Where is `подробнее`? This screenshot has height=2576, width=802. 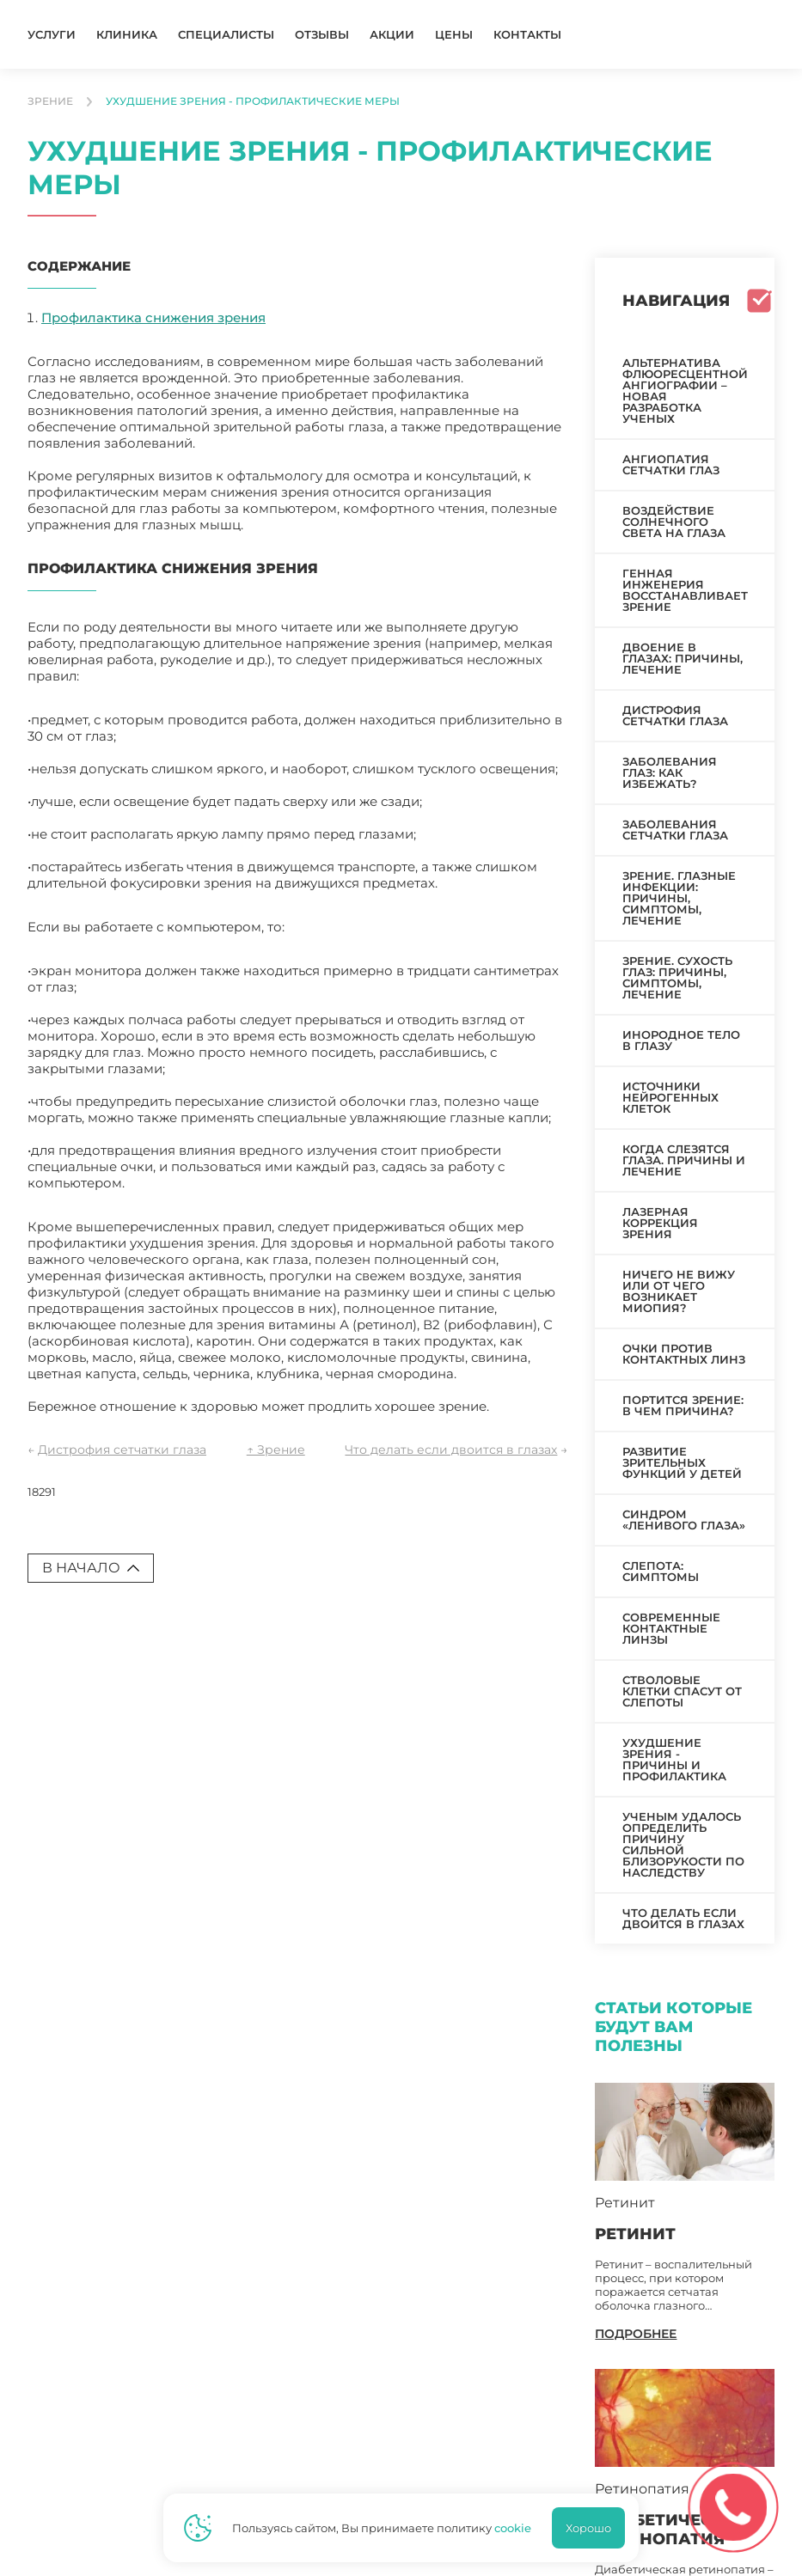
подробнее is located at coordinates (635, 2333).